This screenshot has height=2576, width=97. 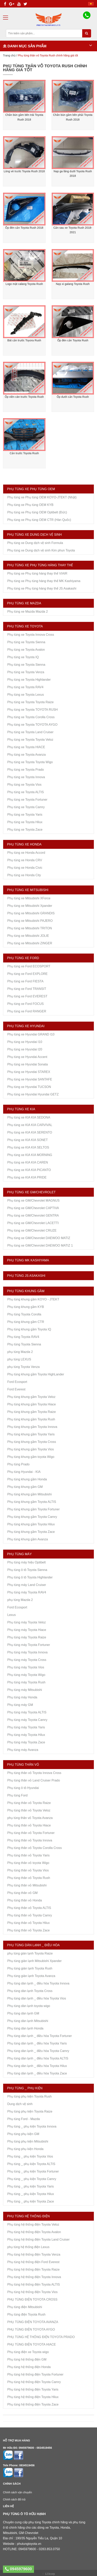 What do you see at coordinates (23, 2134) in the screenshot?
I see `Phụ tùng phụ kiện GM` at bounding box center [23, 2134].